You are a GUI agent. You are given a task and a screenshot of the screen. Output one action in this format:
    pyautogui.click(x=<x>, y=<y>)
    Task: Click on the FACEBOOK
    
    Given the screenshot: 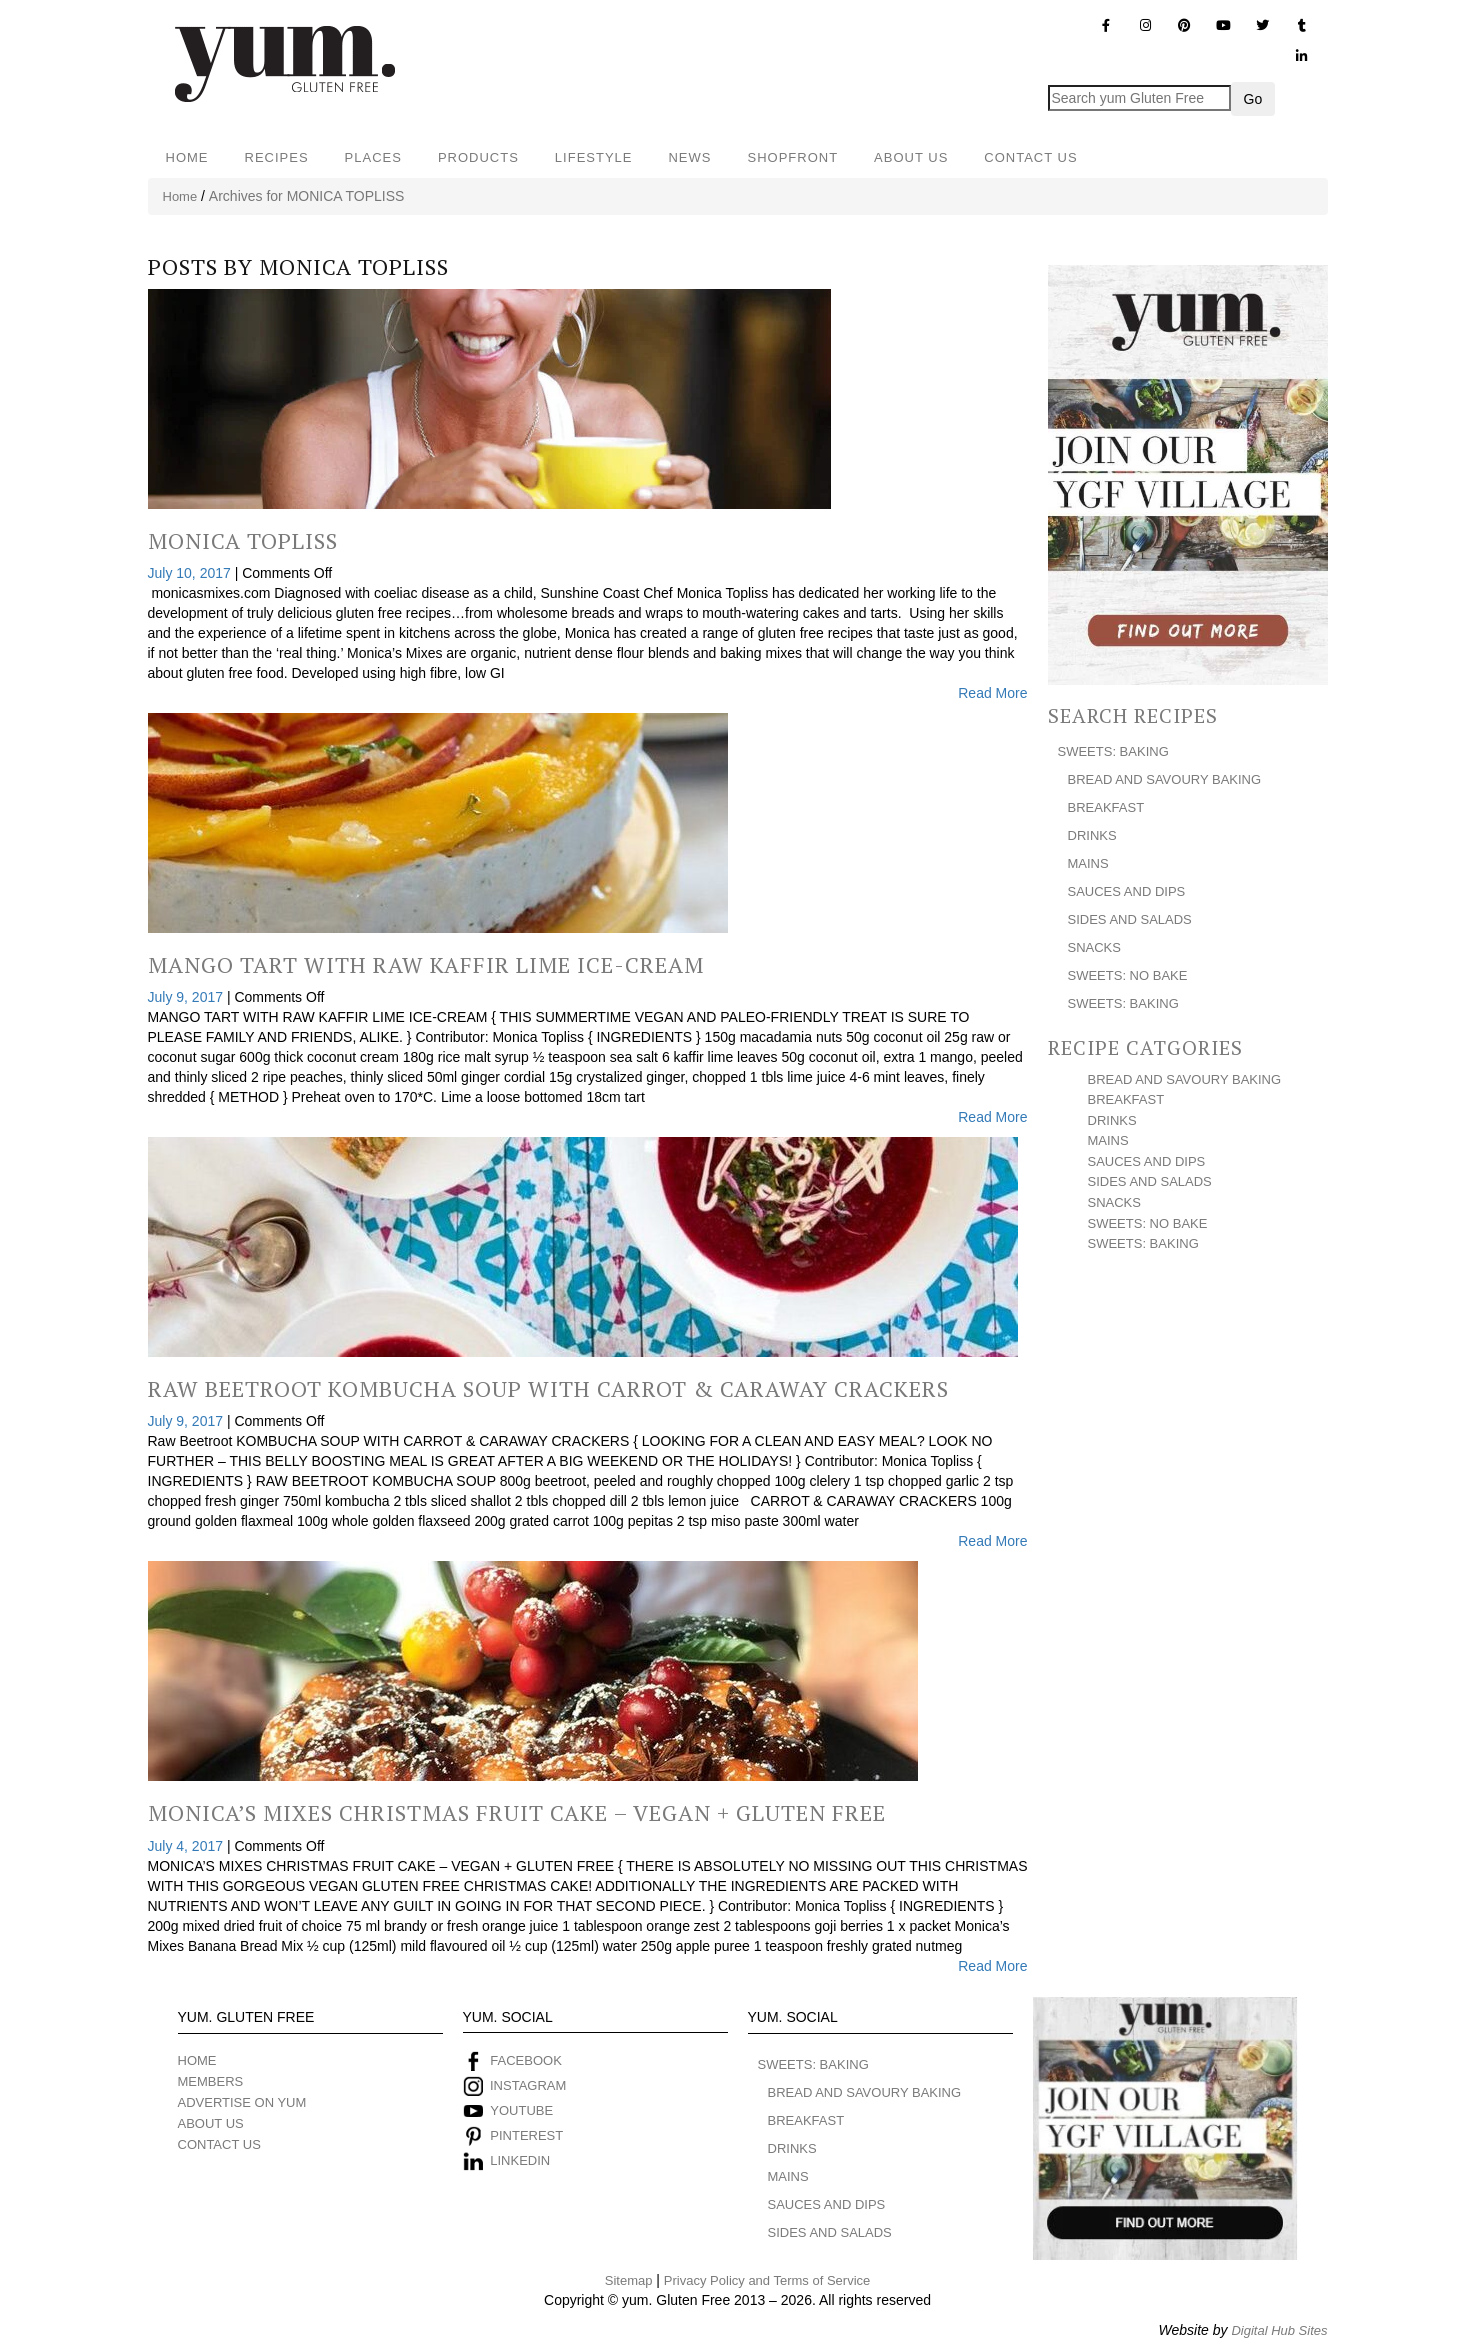 What is the action you would take?
    pyautogui.click(x=526, y=2060)
    